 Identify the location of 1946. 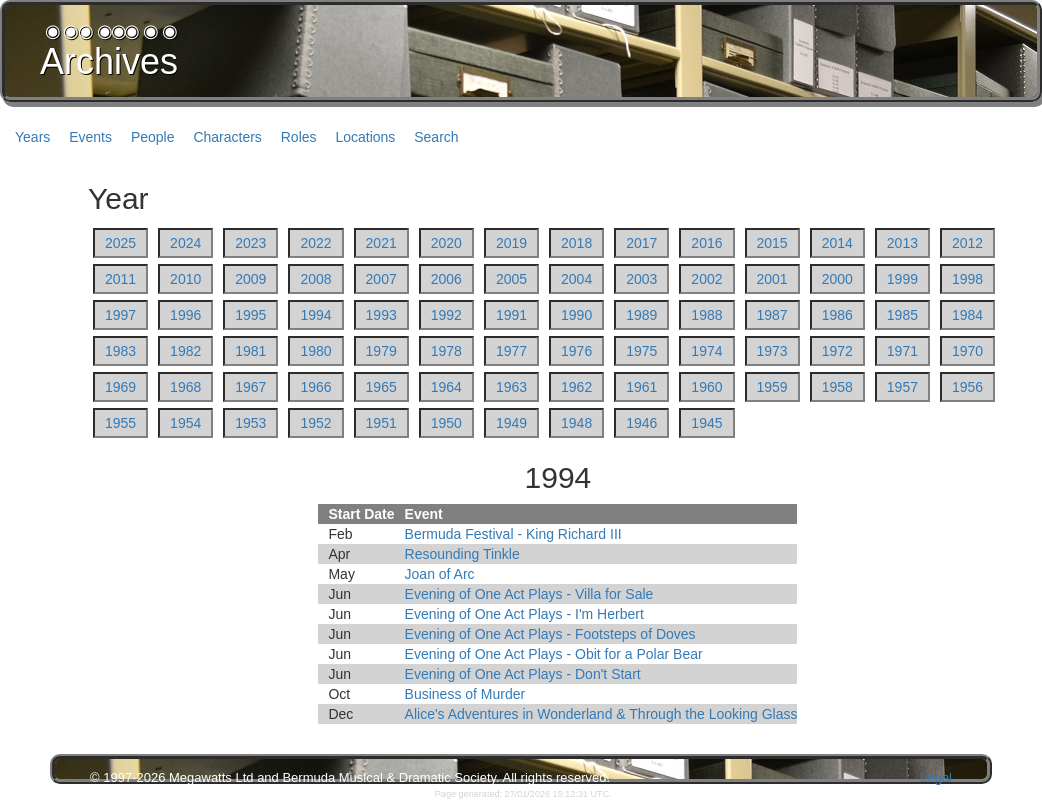
(641, 423).